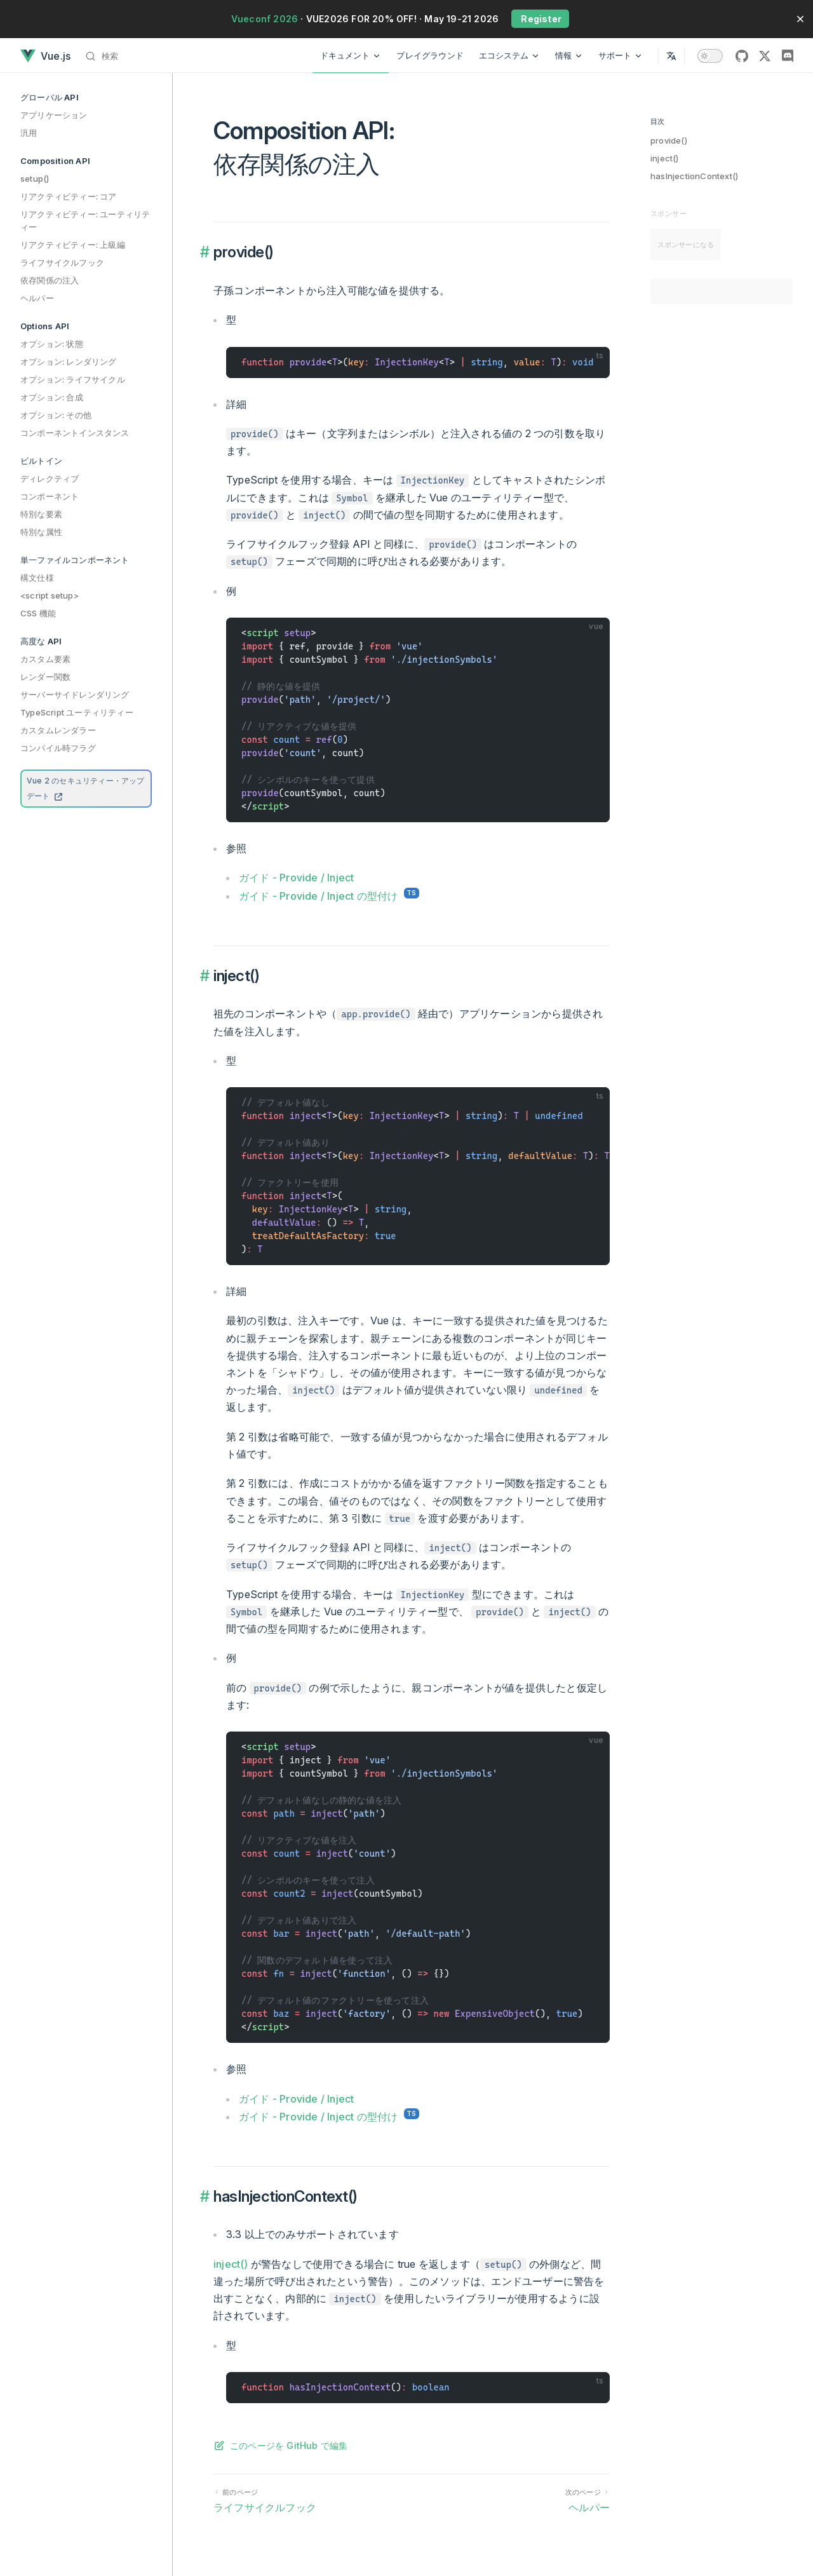 The width and height of the screenshot is (813, 2576). Describe the element at coordinates (288, 2445) in the screenshot. I see `このページを GitHub で編集` at that location.